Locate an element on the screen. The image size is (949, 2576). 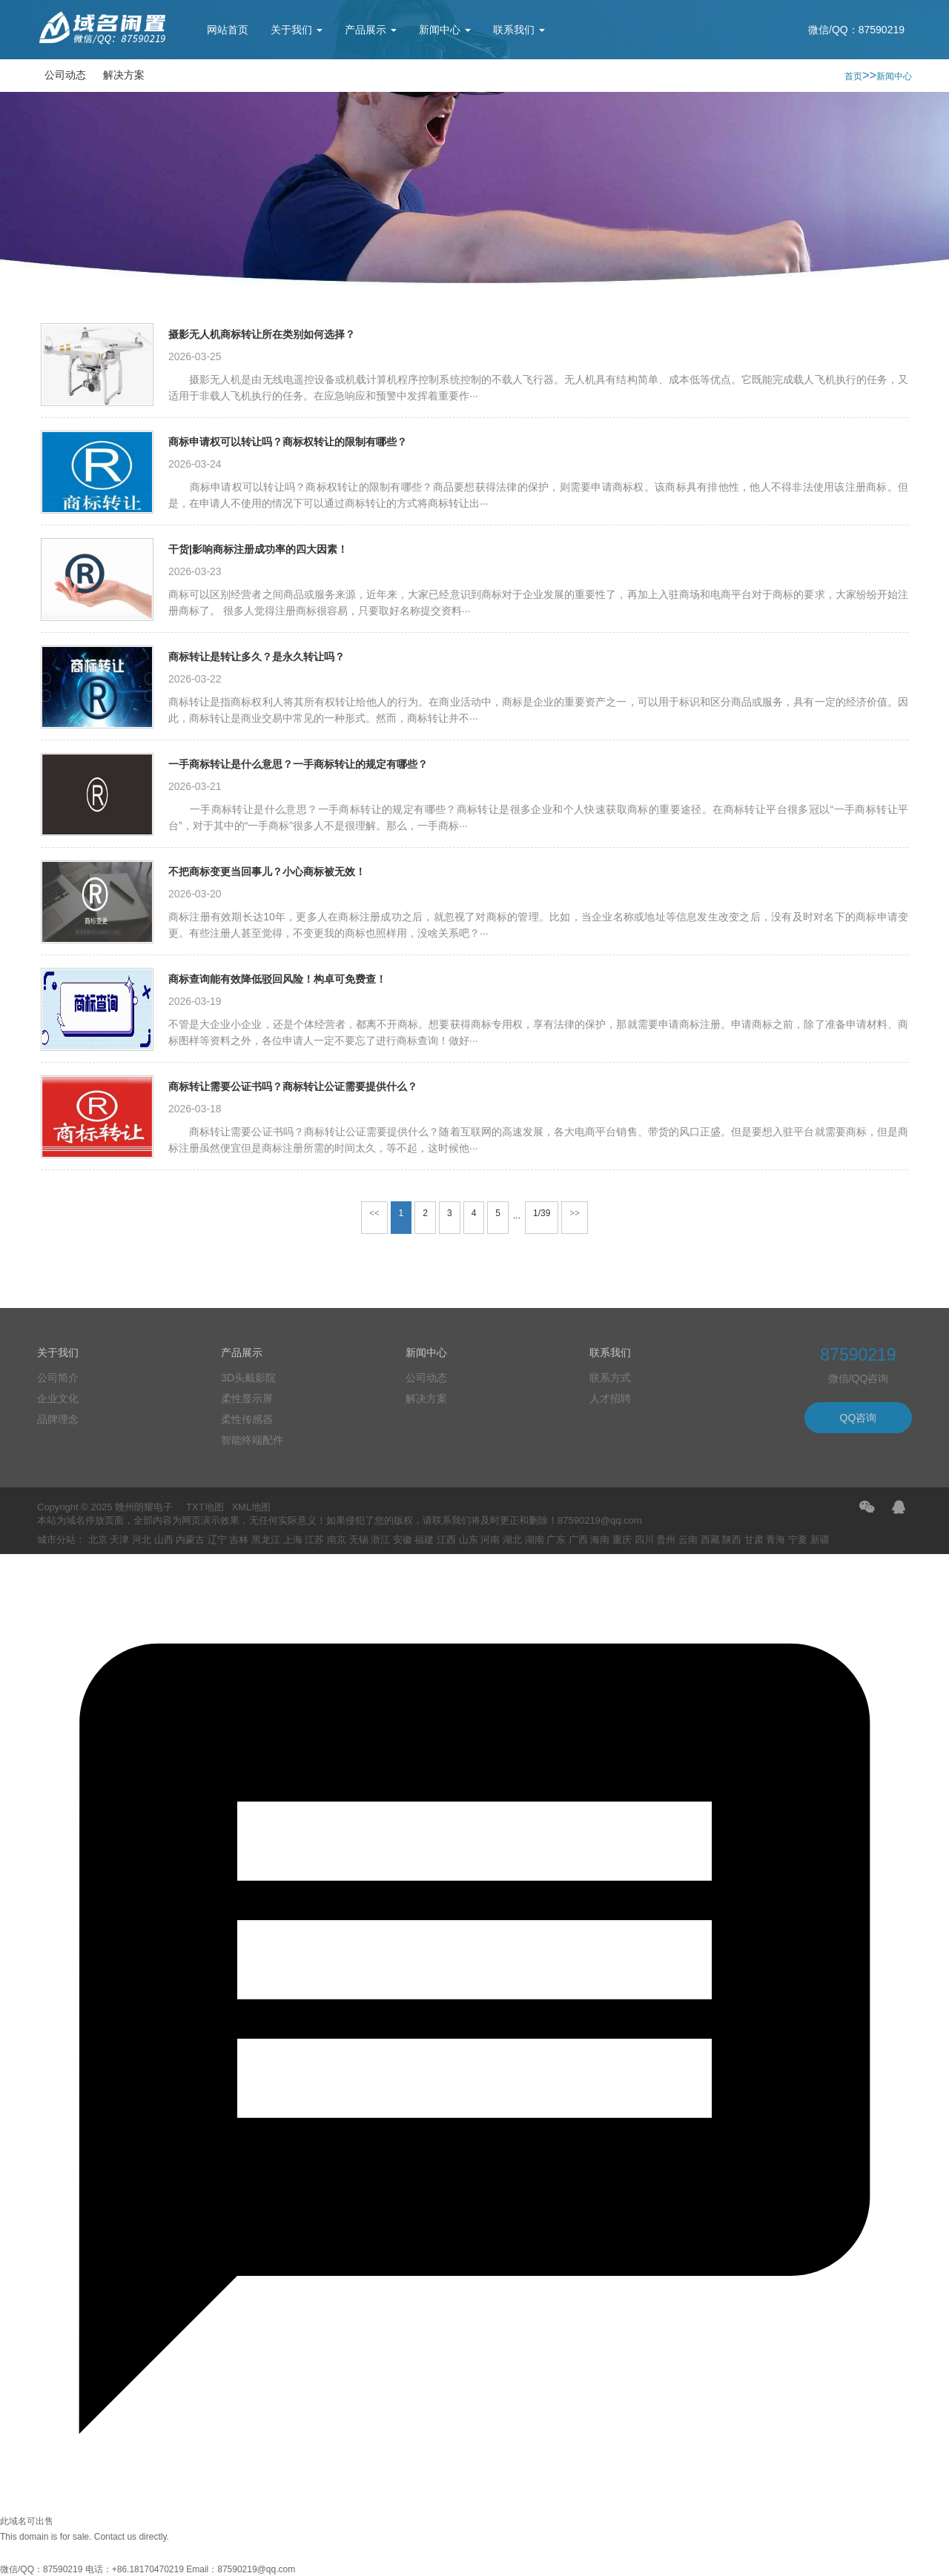
湖南 is located at coordinates (534, 1539).